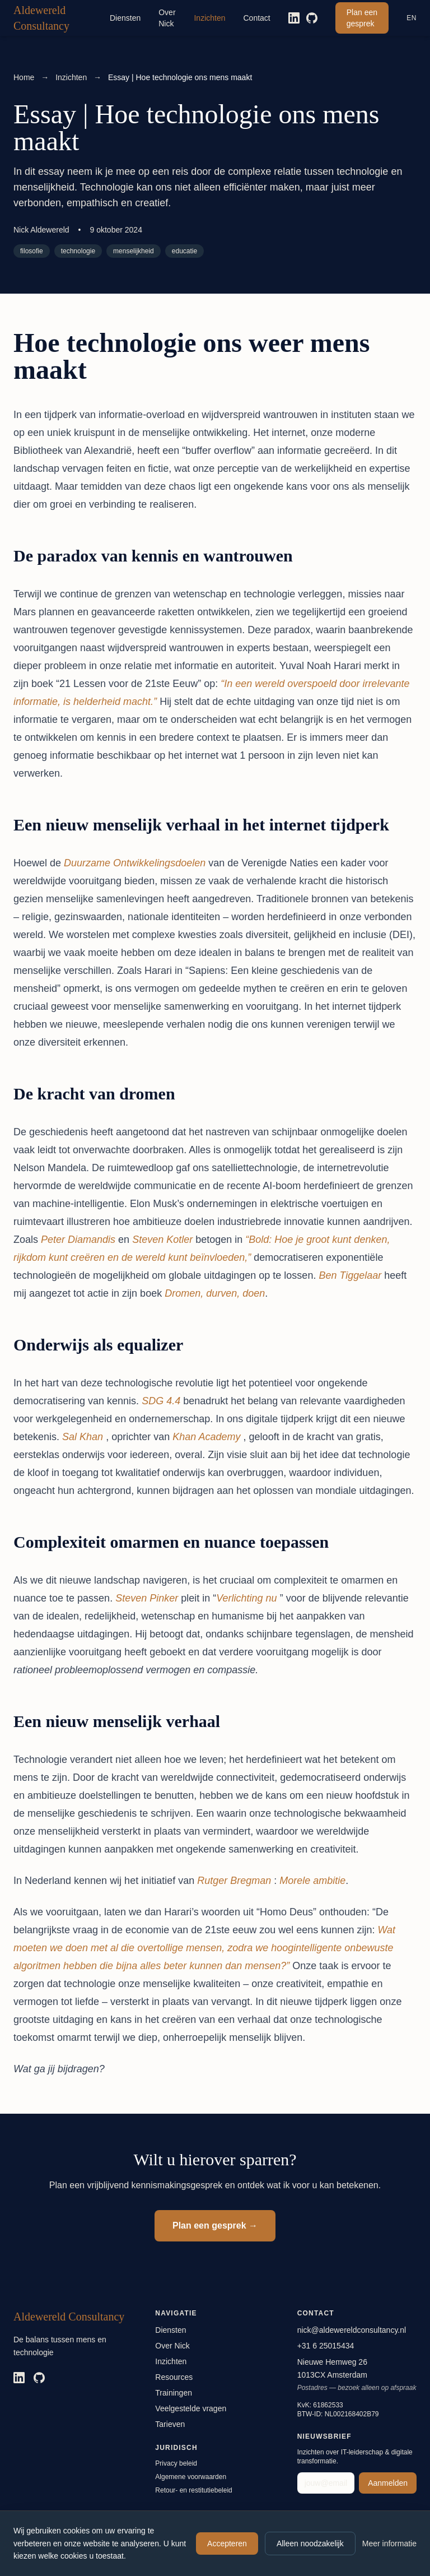 This screenshot has height=2576, width=430. Describe the element at coordinates (190, 2477) in the screenshot. I see `Algemene voorwaarden` at that location.